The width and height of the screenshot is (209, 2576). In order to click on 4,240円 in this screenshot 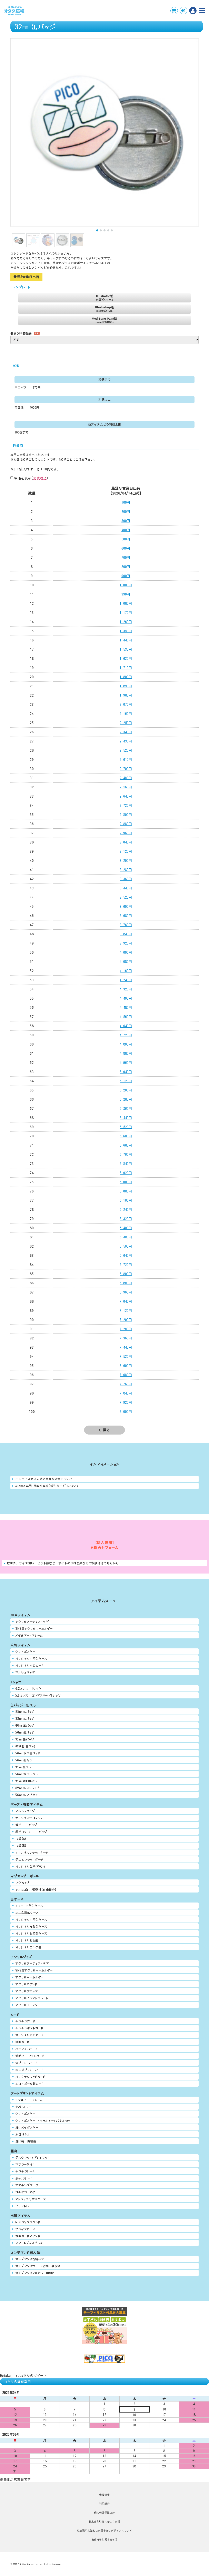, I will do `click(126, 980)`.